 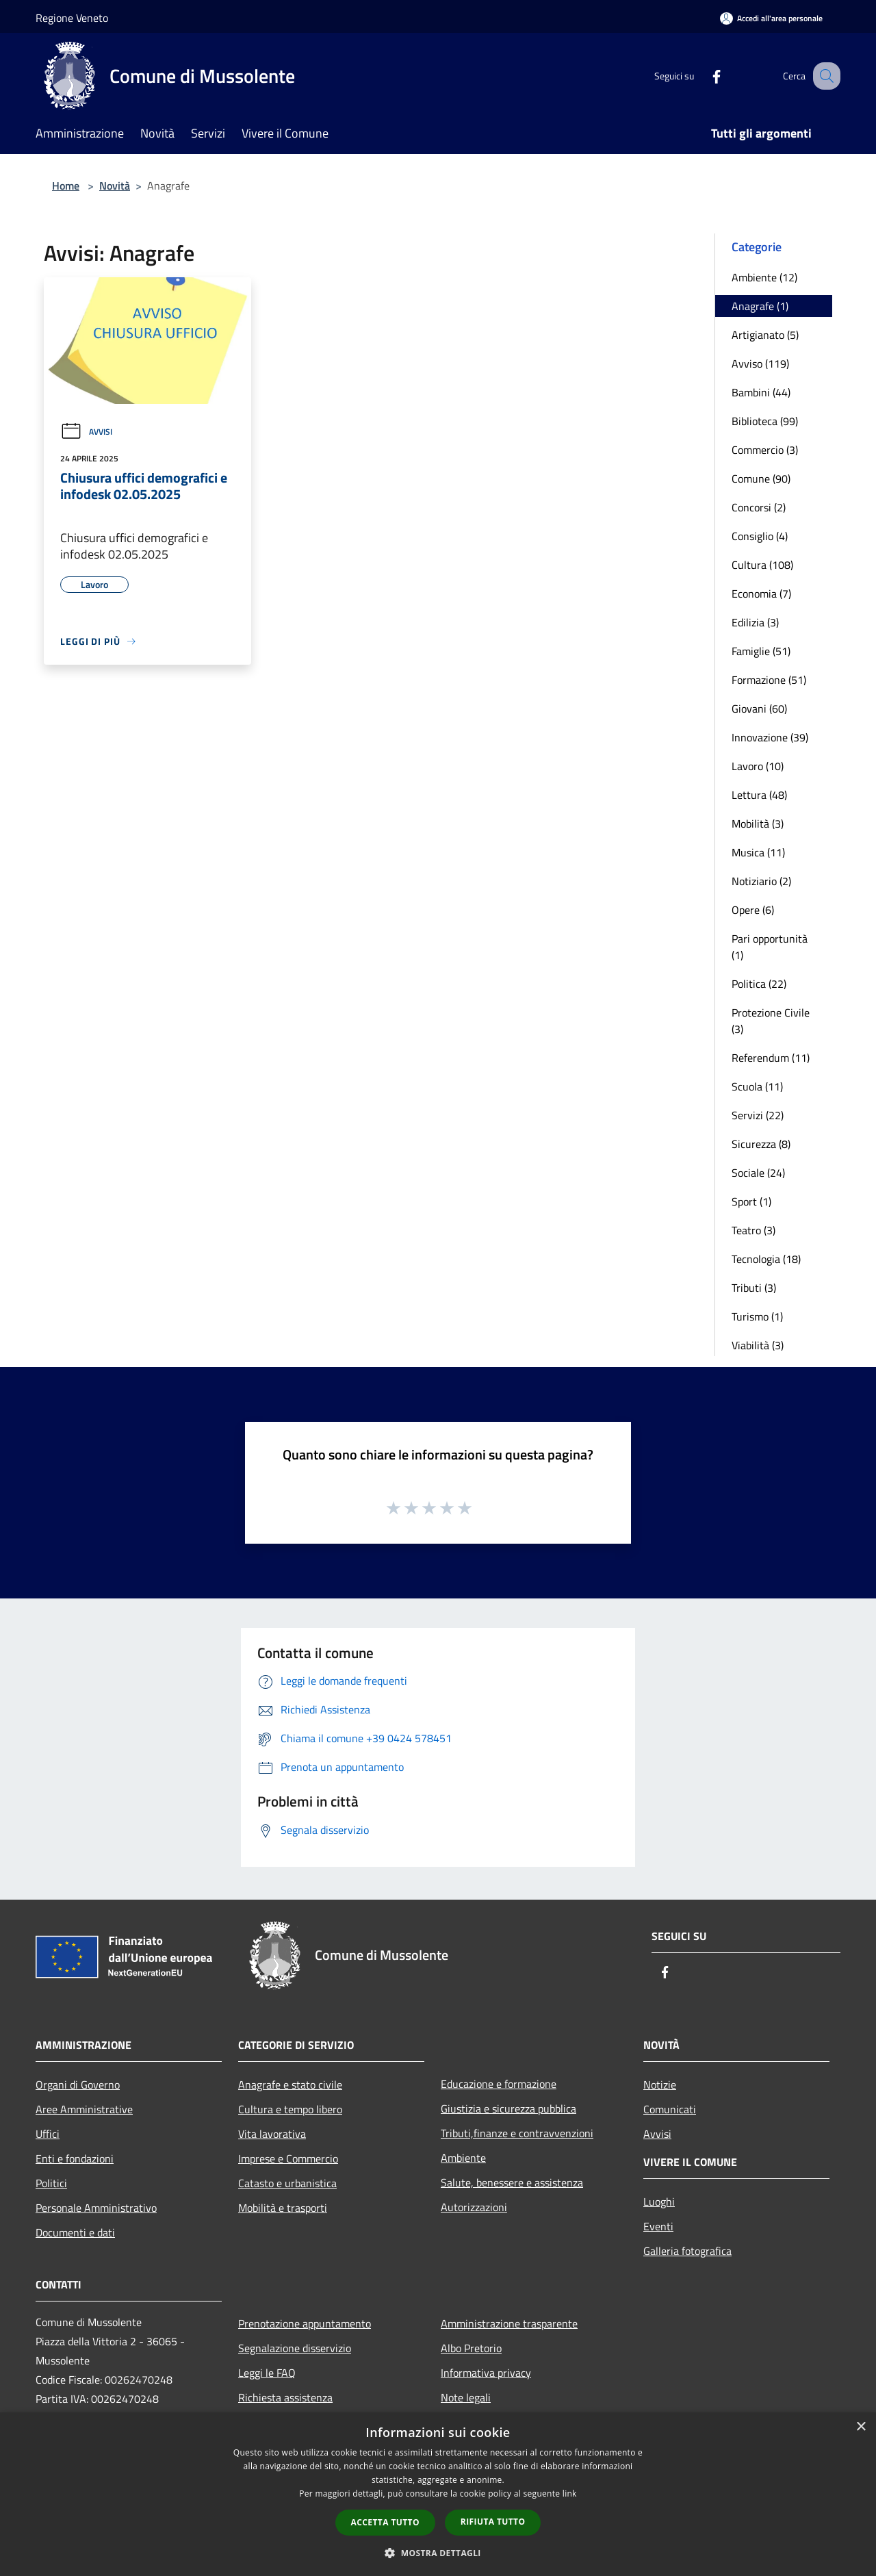 What do you see at coordinates (759, 795) in the screenshot?
I see `Lettura (48)` at bounding box center [759, 795].